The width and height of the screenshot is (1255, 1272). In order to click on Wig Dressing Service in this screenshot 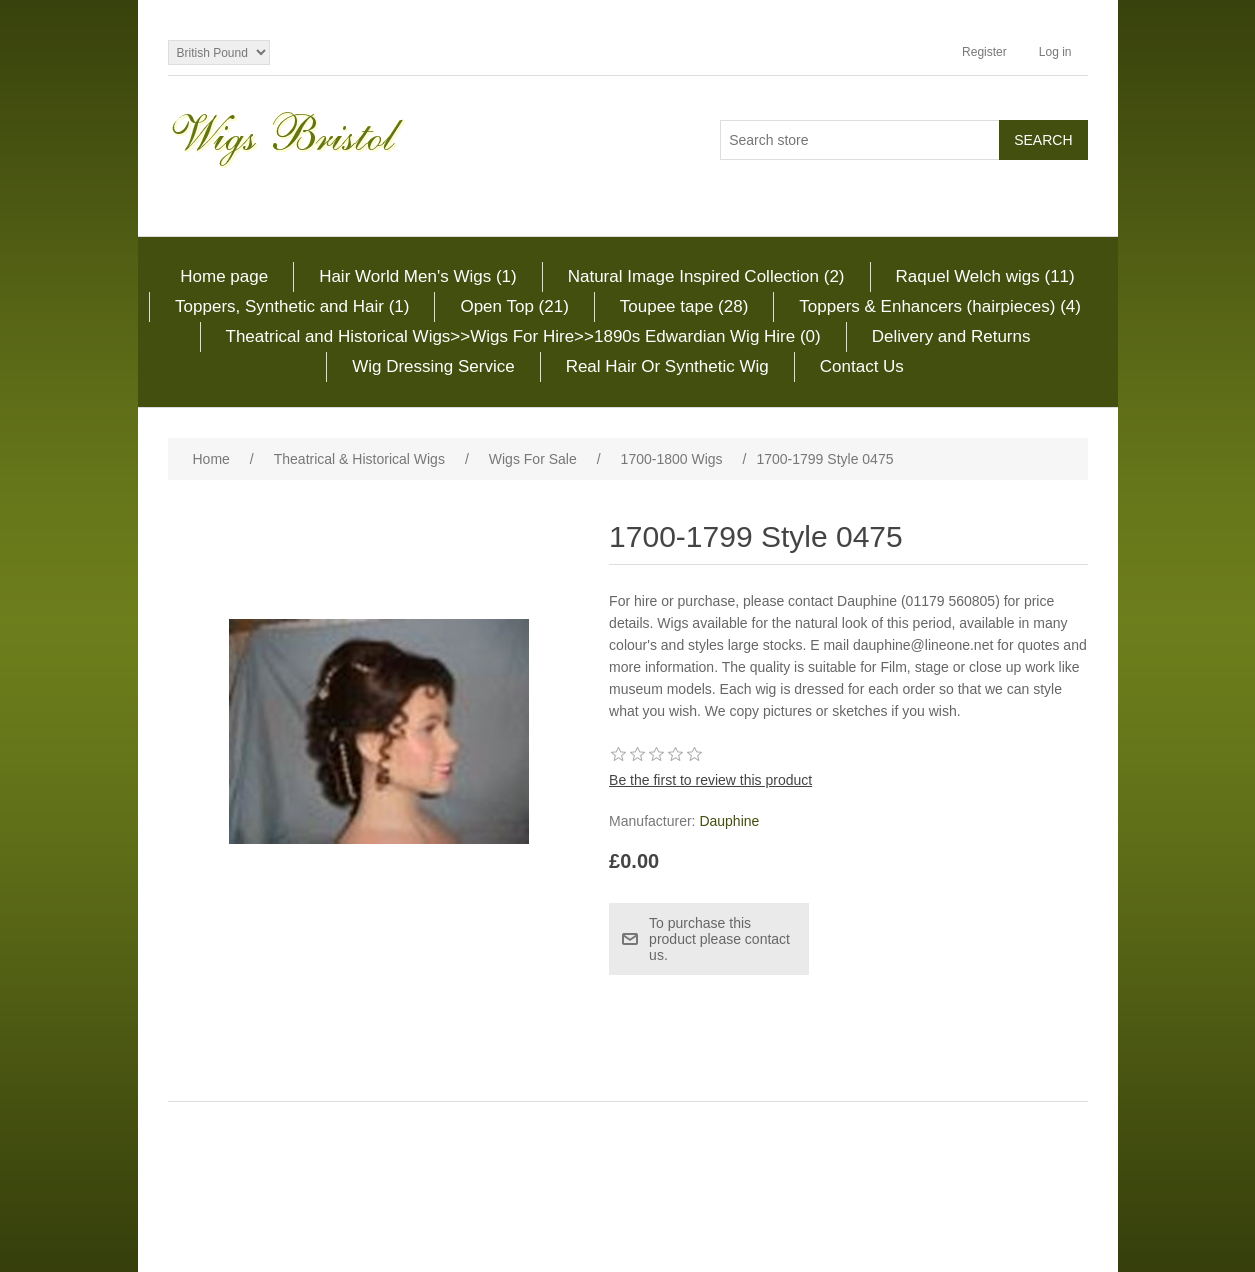, I will do `click(433, 366)`.